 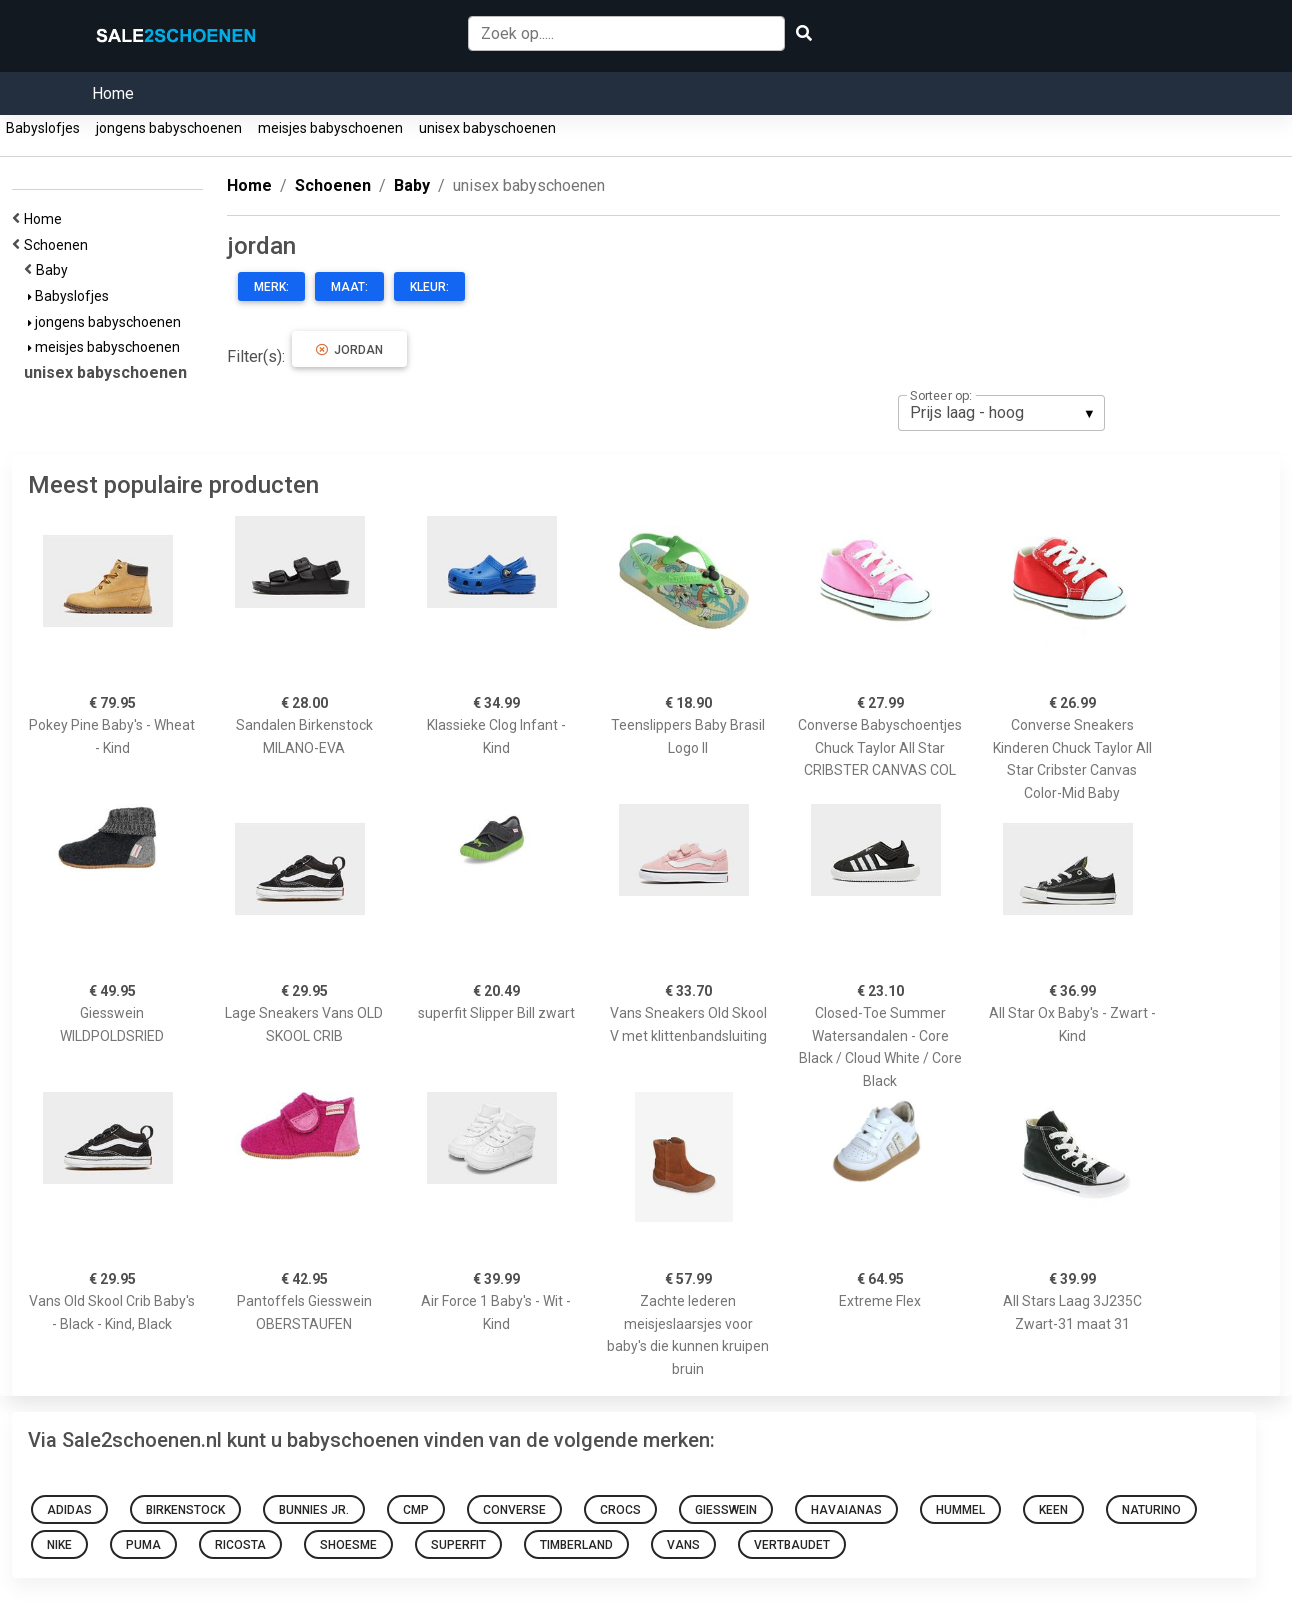 I want to click on Puma, so click(x=143, y=1545).